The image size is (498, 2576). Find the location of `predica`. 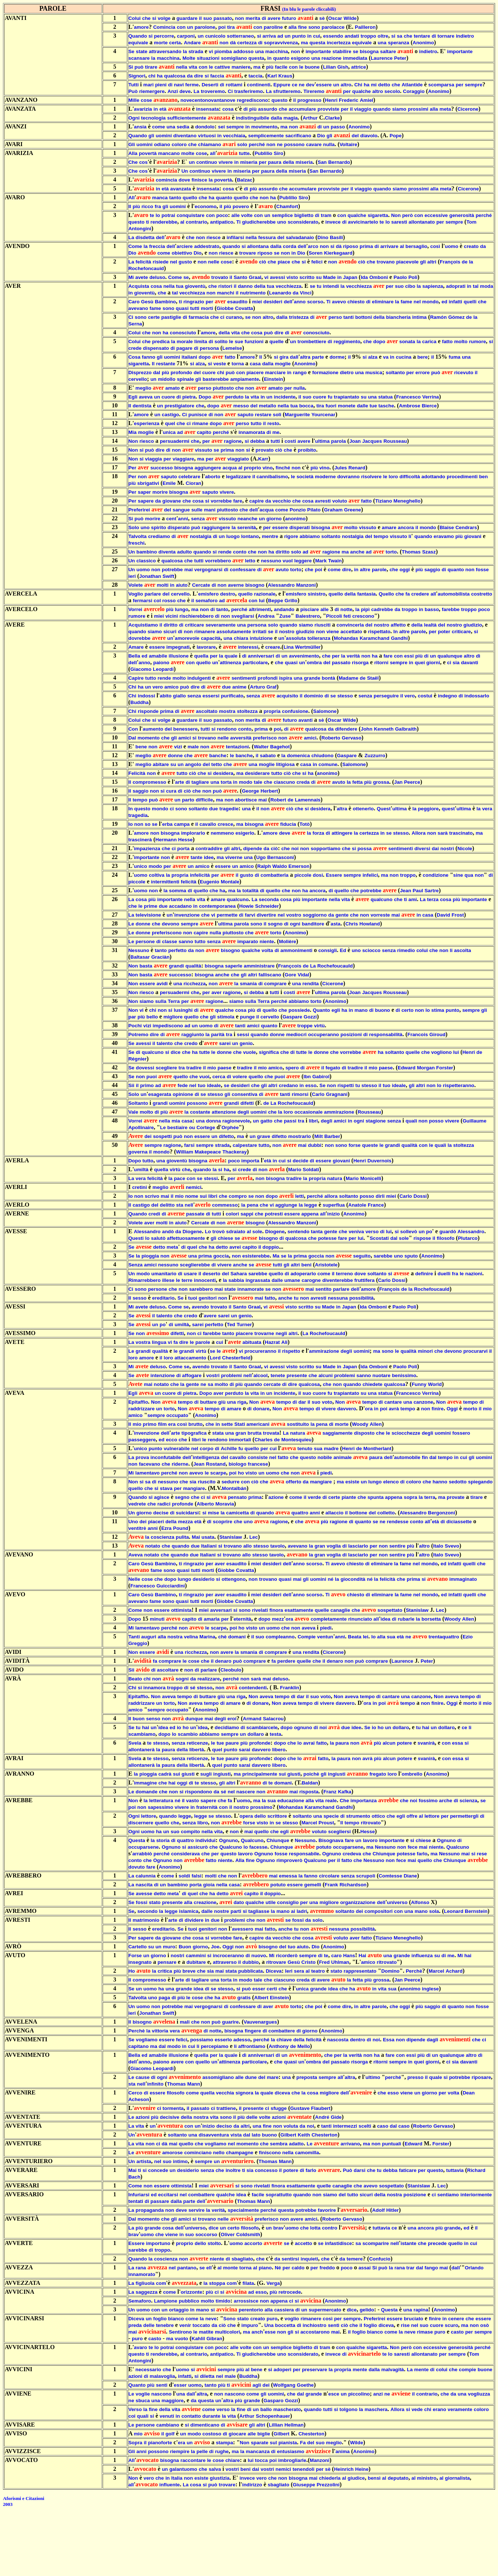

predica is located at coordinates (160, 341).